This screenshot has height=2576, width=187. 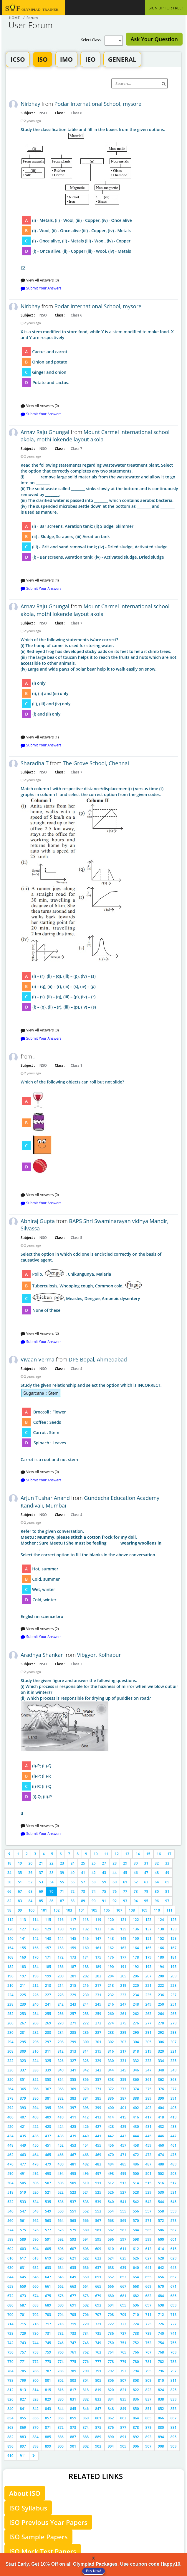 I want to click on 40, so click(x=72, y=1872).